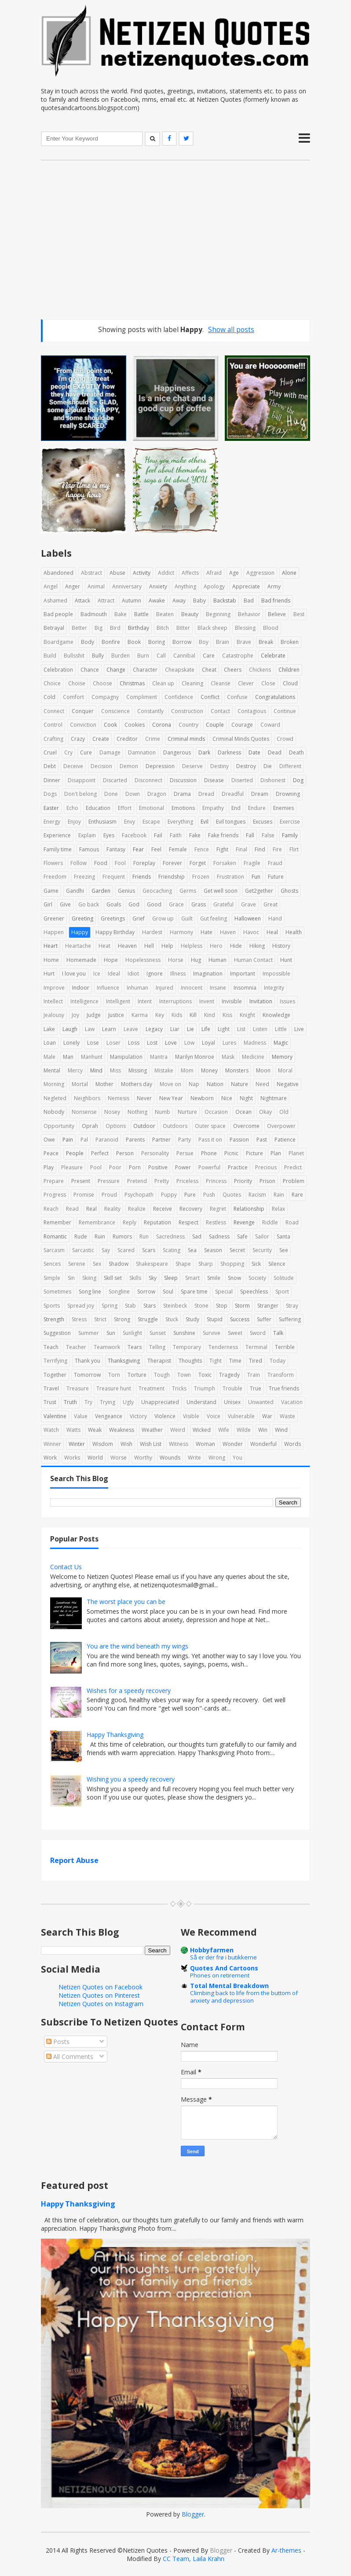  Describe the element at coordinates (178, 973) in the screenshot. I see `Illness` at that location.